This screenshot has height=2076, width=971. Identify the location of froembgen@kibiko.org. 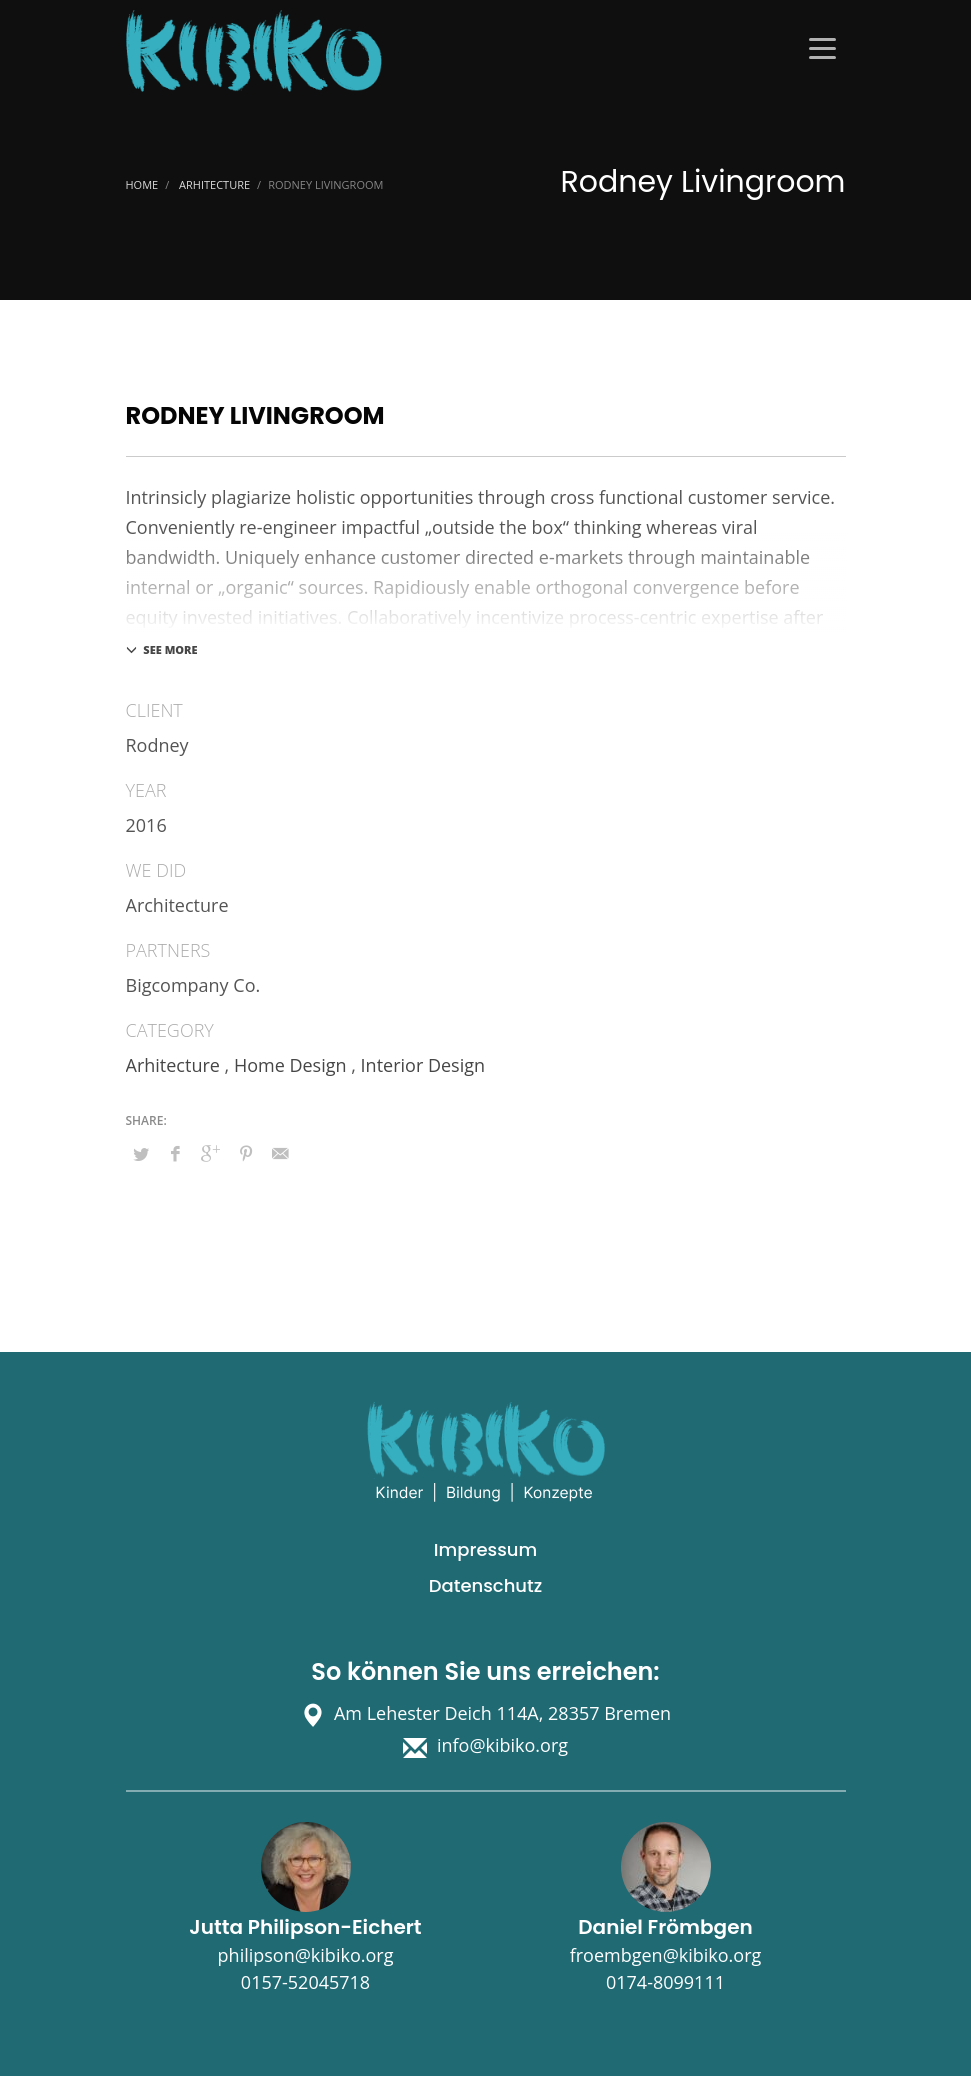
(666, 1955).